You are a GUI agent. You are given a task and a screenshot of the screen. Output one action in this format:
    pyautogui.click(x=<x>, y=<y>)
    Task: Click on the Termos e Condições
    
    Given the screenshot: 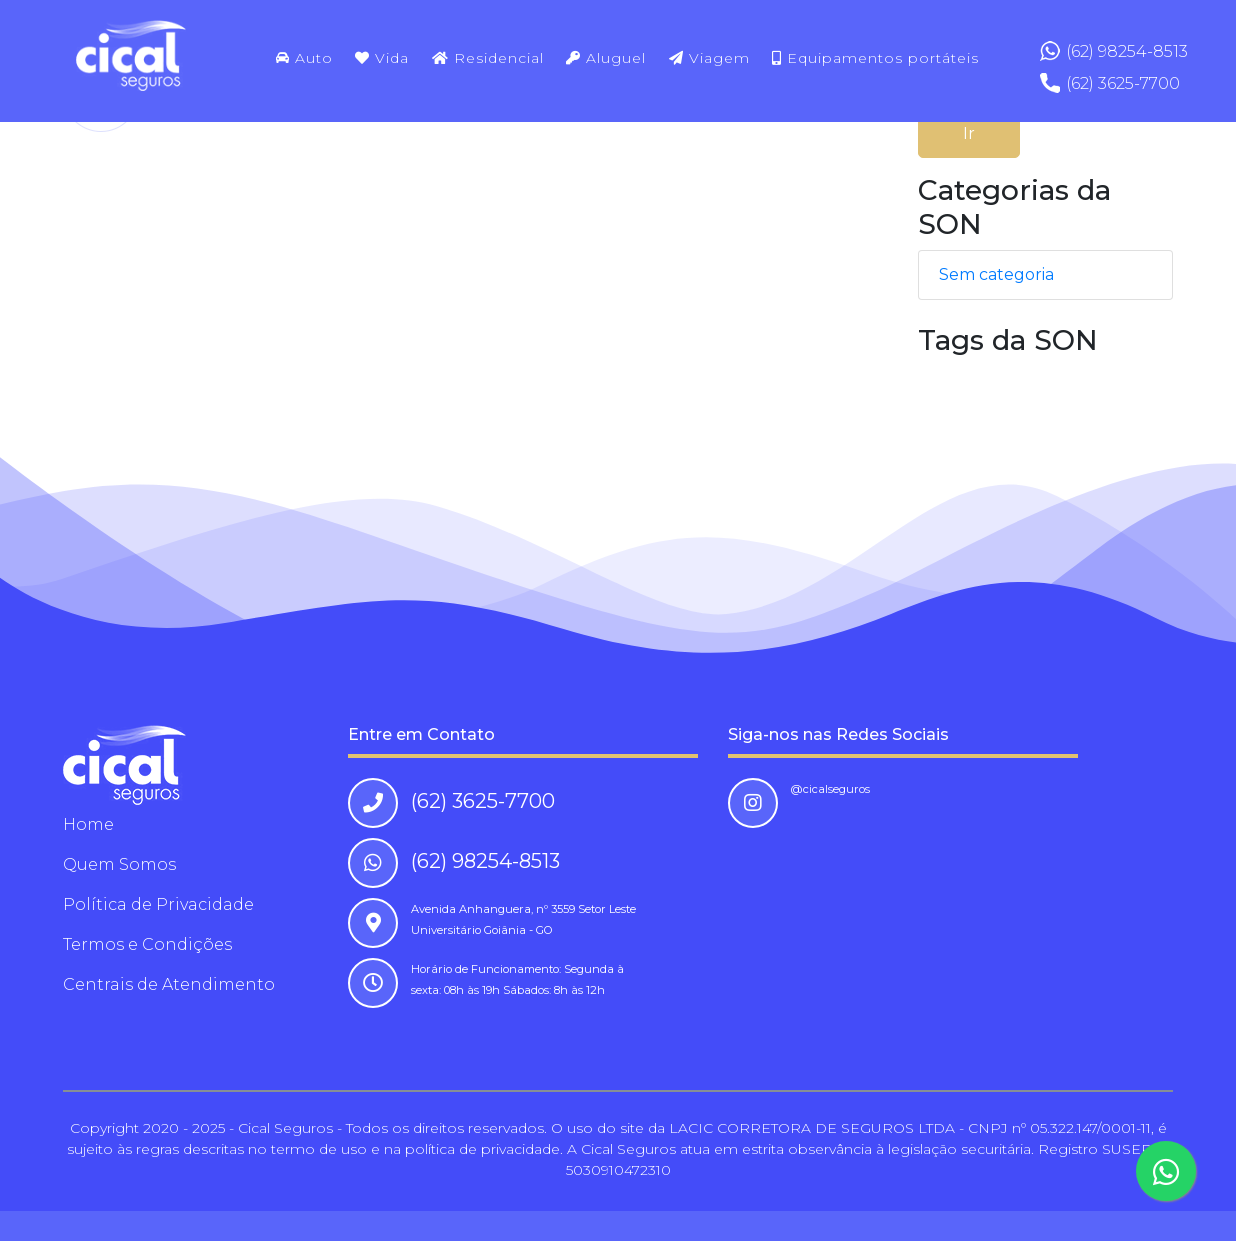 What is the action you would take?
    pyautogui.click(x=147, y=944)
    